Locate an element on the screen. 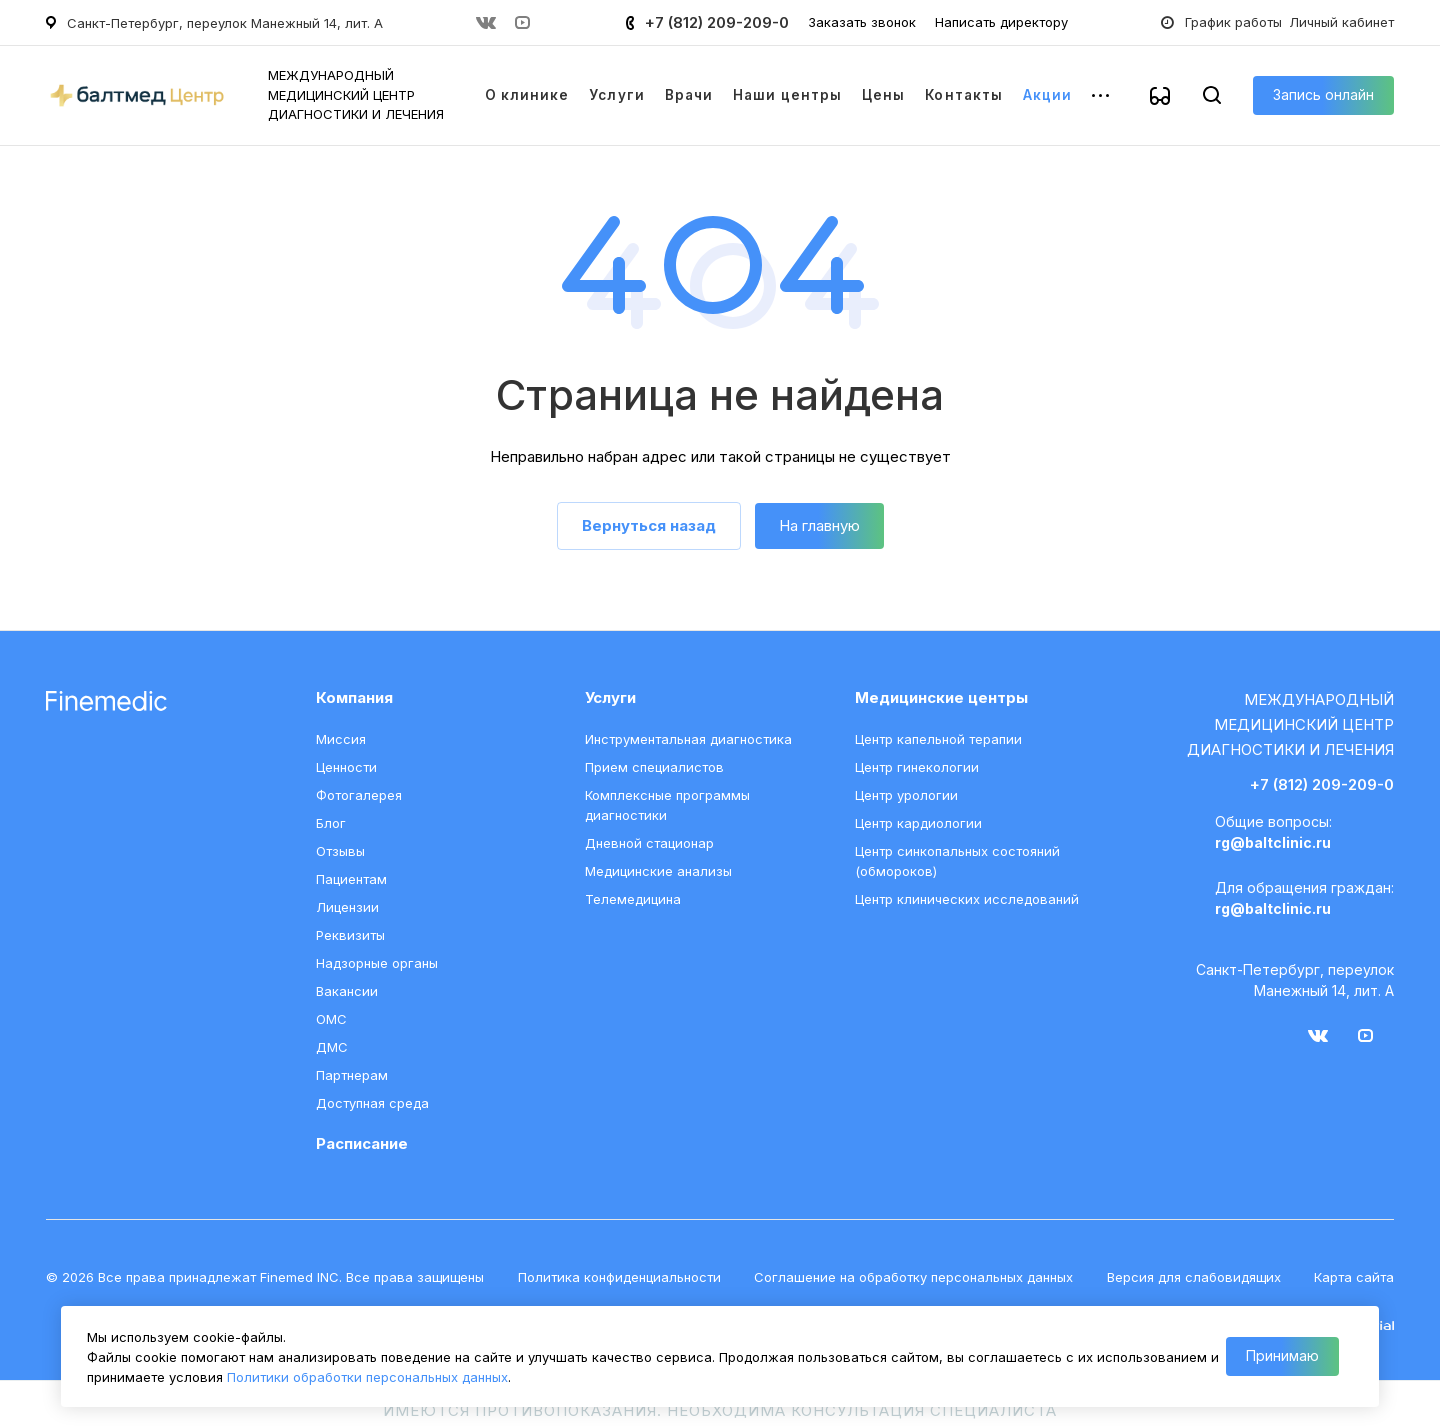 This screenshot has width=1440, height=1427. Запись онлайн is located at coordinates (1323, 94).